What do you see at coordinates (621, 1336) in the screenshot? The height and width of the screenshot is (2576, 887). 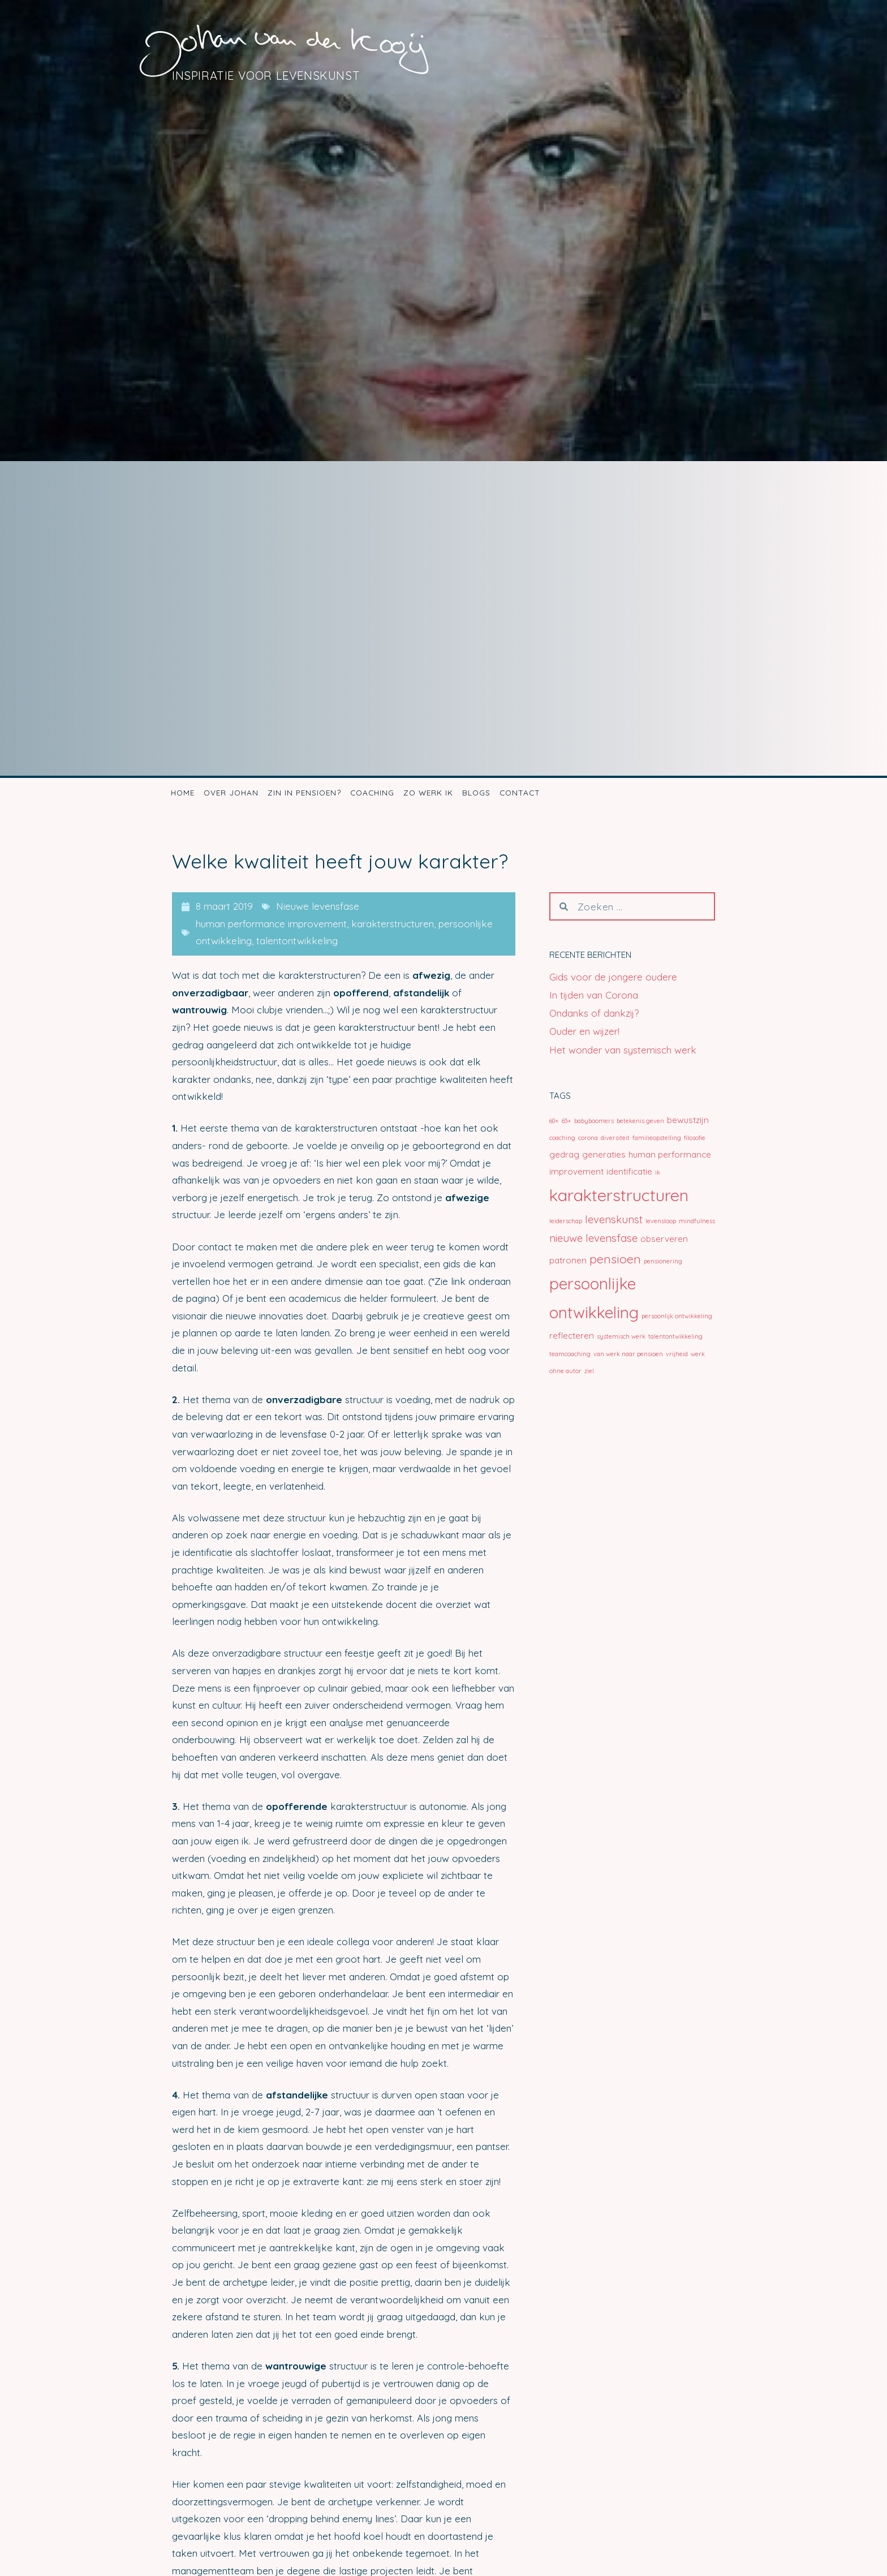 I see `systemisch werk [systemisch werk (1 item)]` at bounding box center [621, 1336].